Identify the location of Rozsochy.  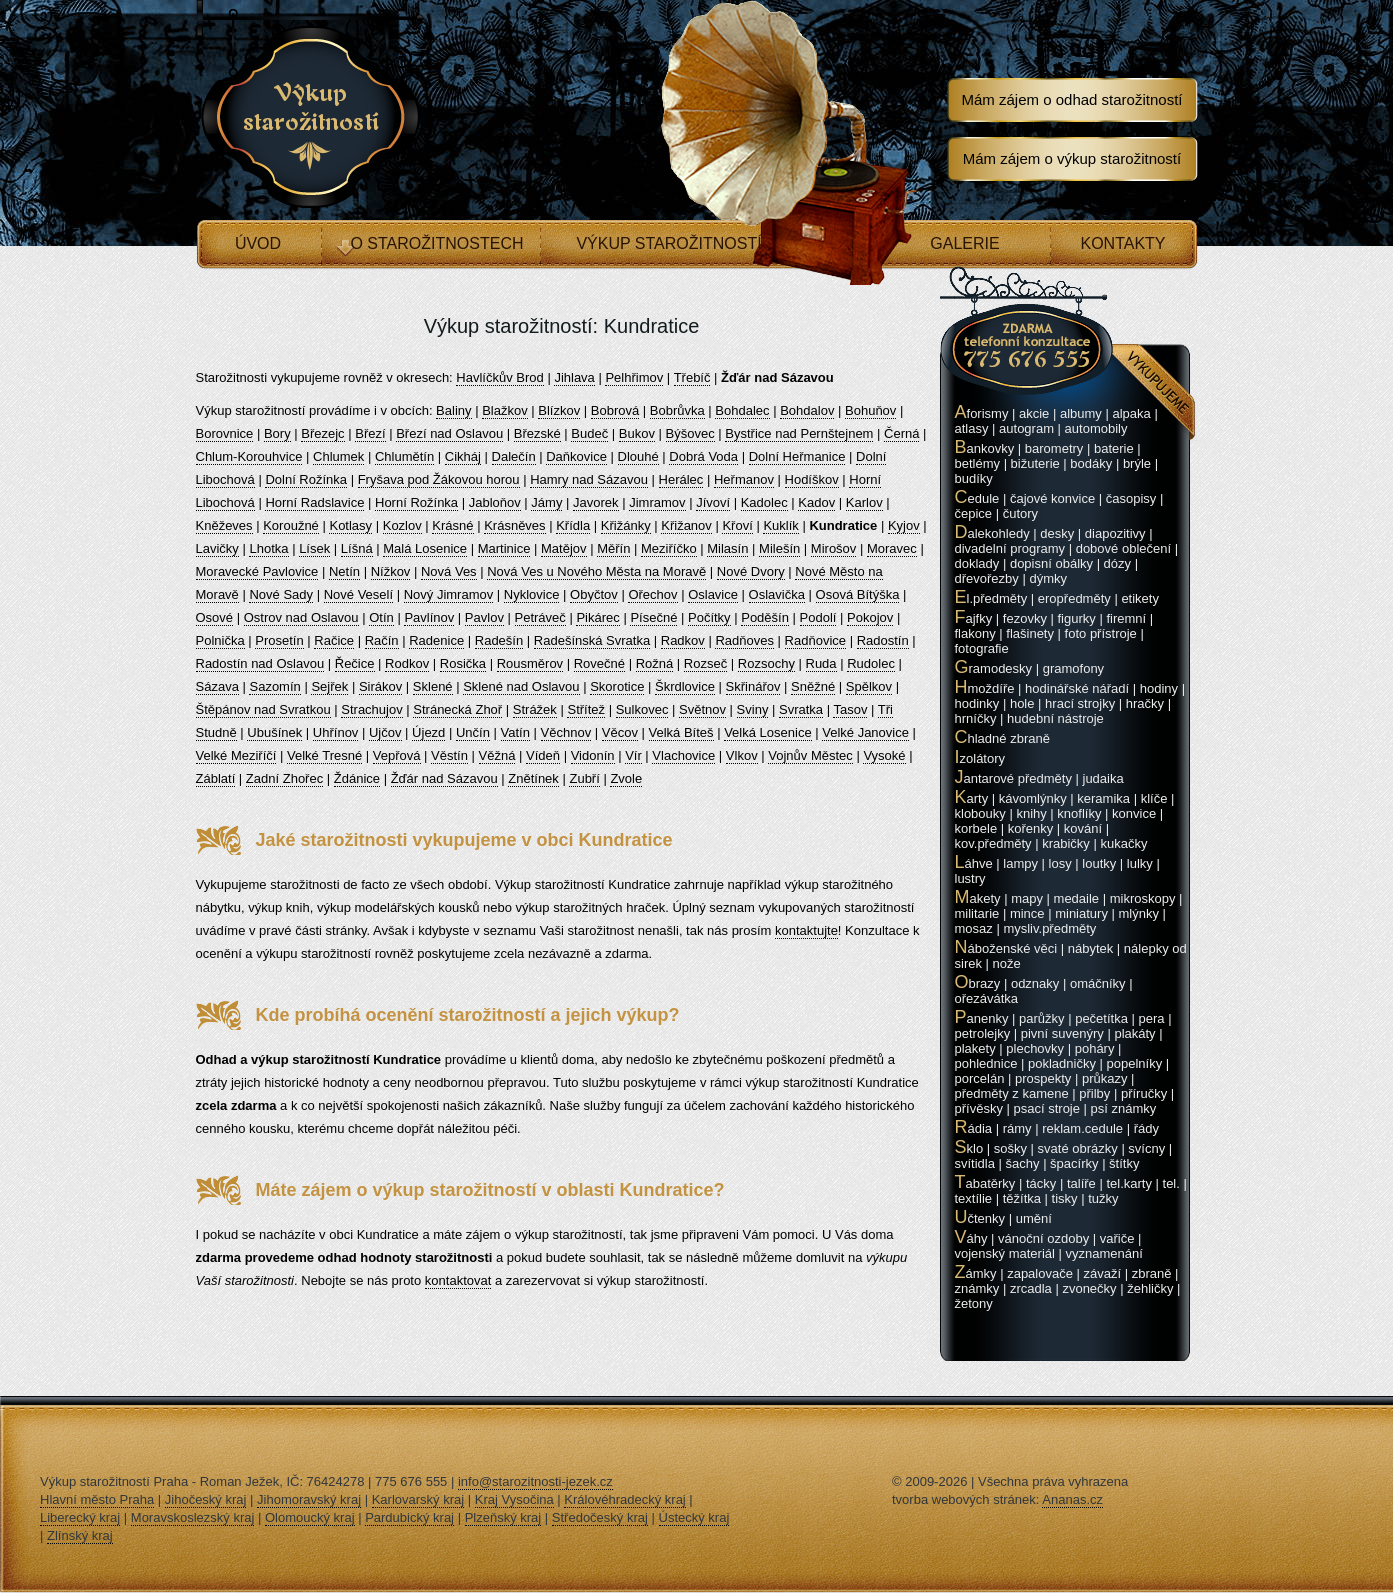
(766, 663).